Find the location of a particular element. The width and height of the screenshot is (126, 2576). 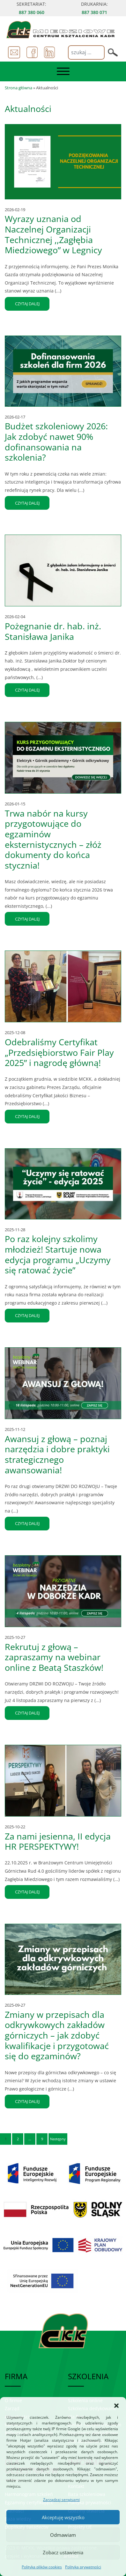

Odmawiam is located at coordinates (63, 2535).